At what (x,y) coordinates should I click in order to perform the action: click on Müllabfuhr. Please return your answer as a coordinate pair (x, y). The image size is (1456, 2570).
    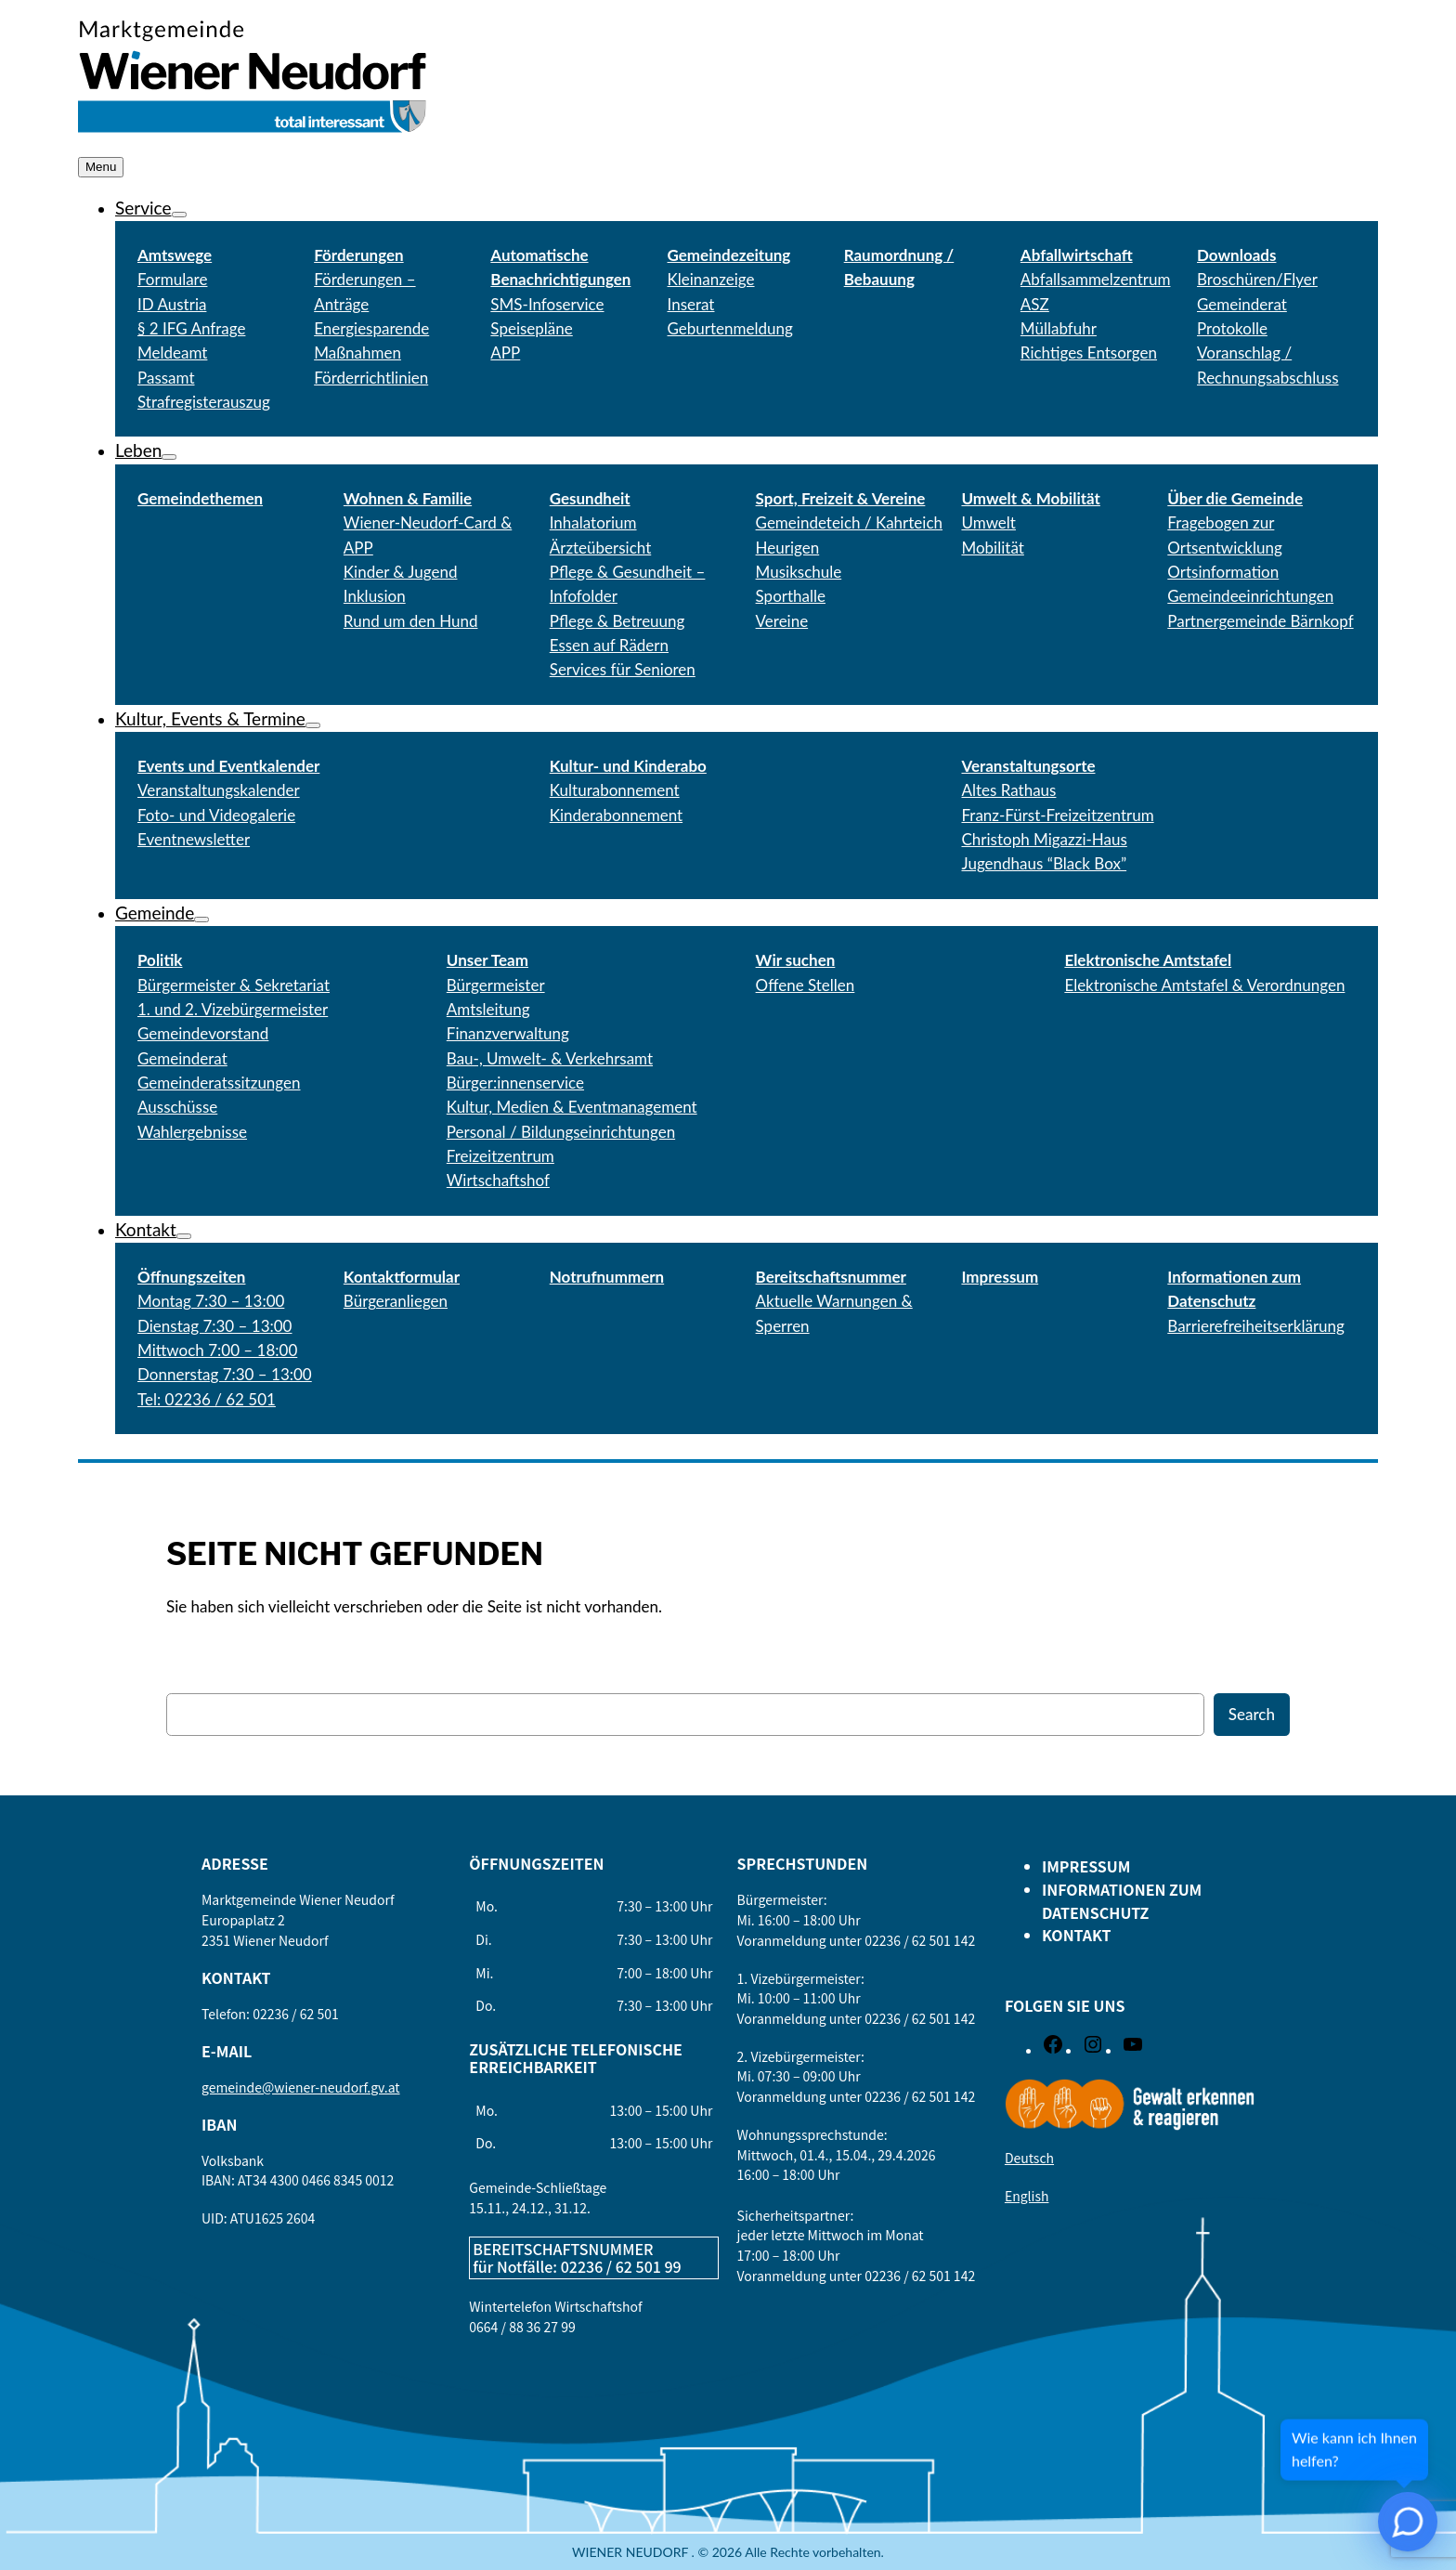
    Looking at the image, I should click on (1058, 328).